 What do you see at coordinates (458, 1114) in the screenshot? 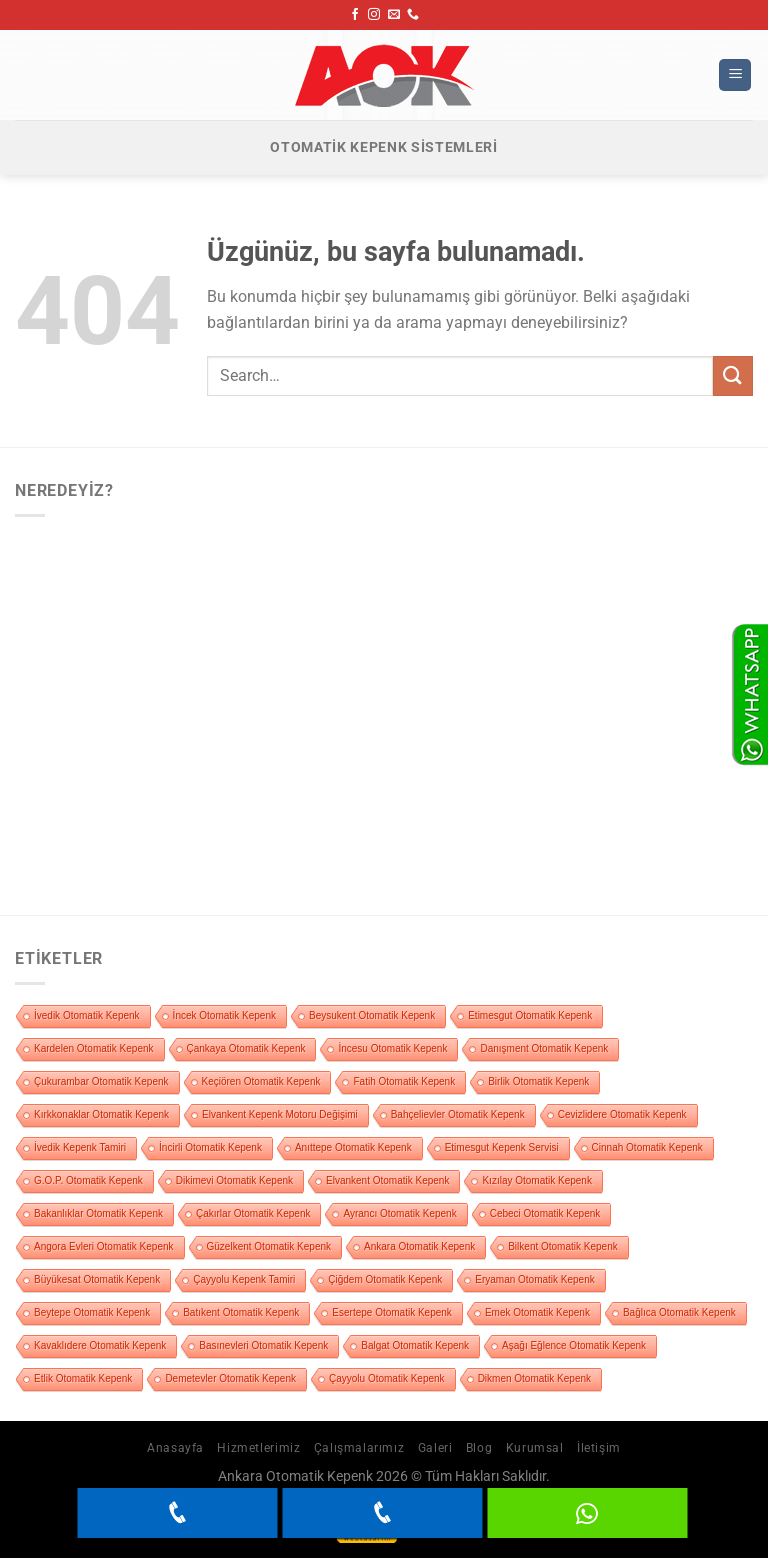
I see `Bahçelievler Otomatik Kepenk` at bounding box center [458, 1114].